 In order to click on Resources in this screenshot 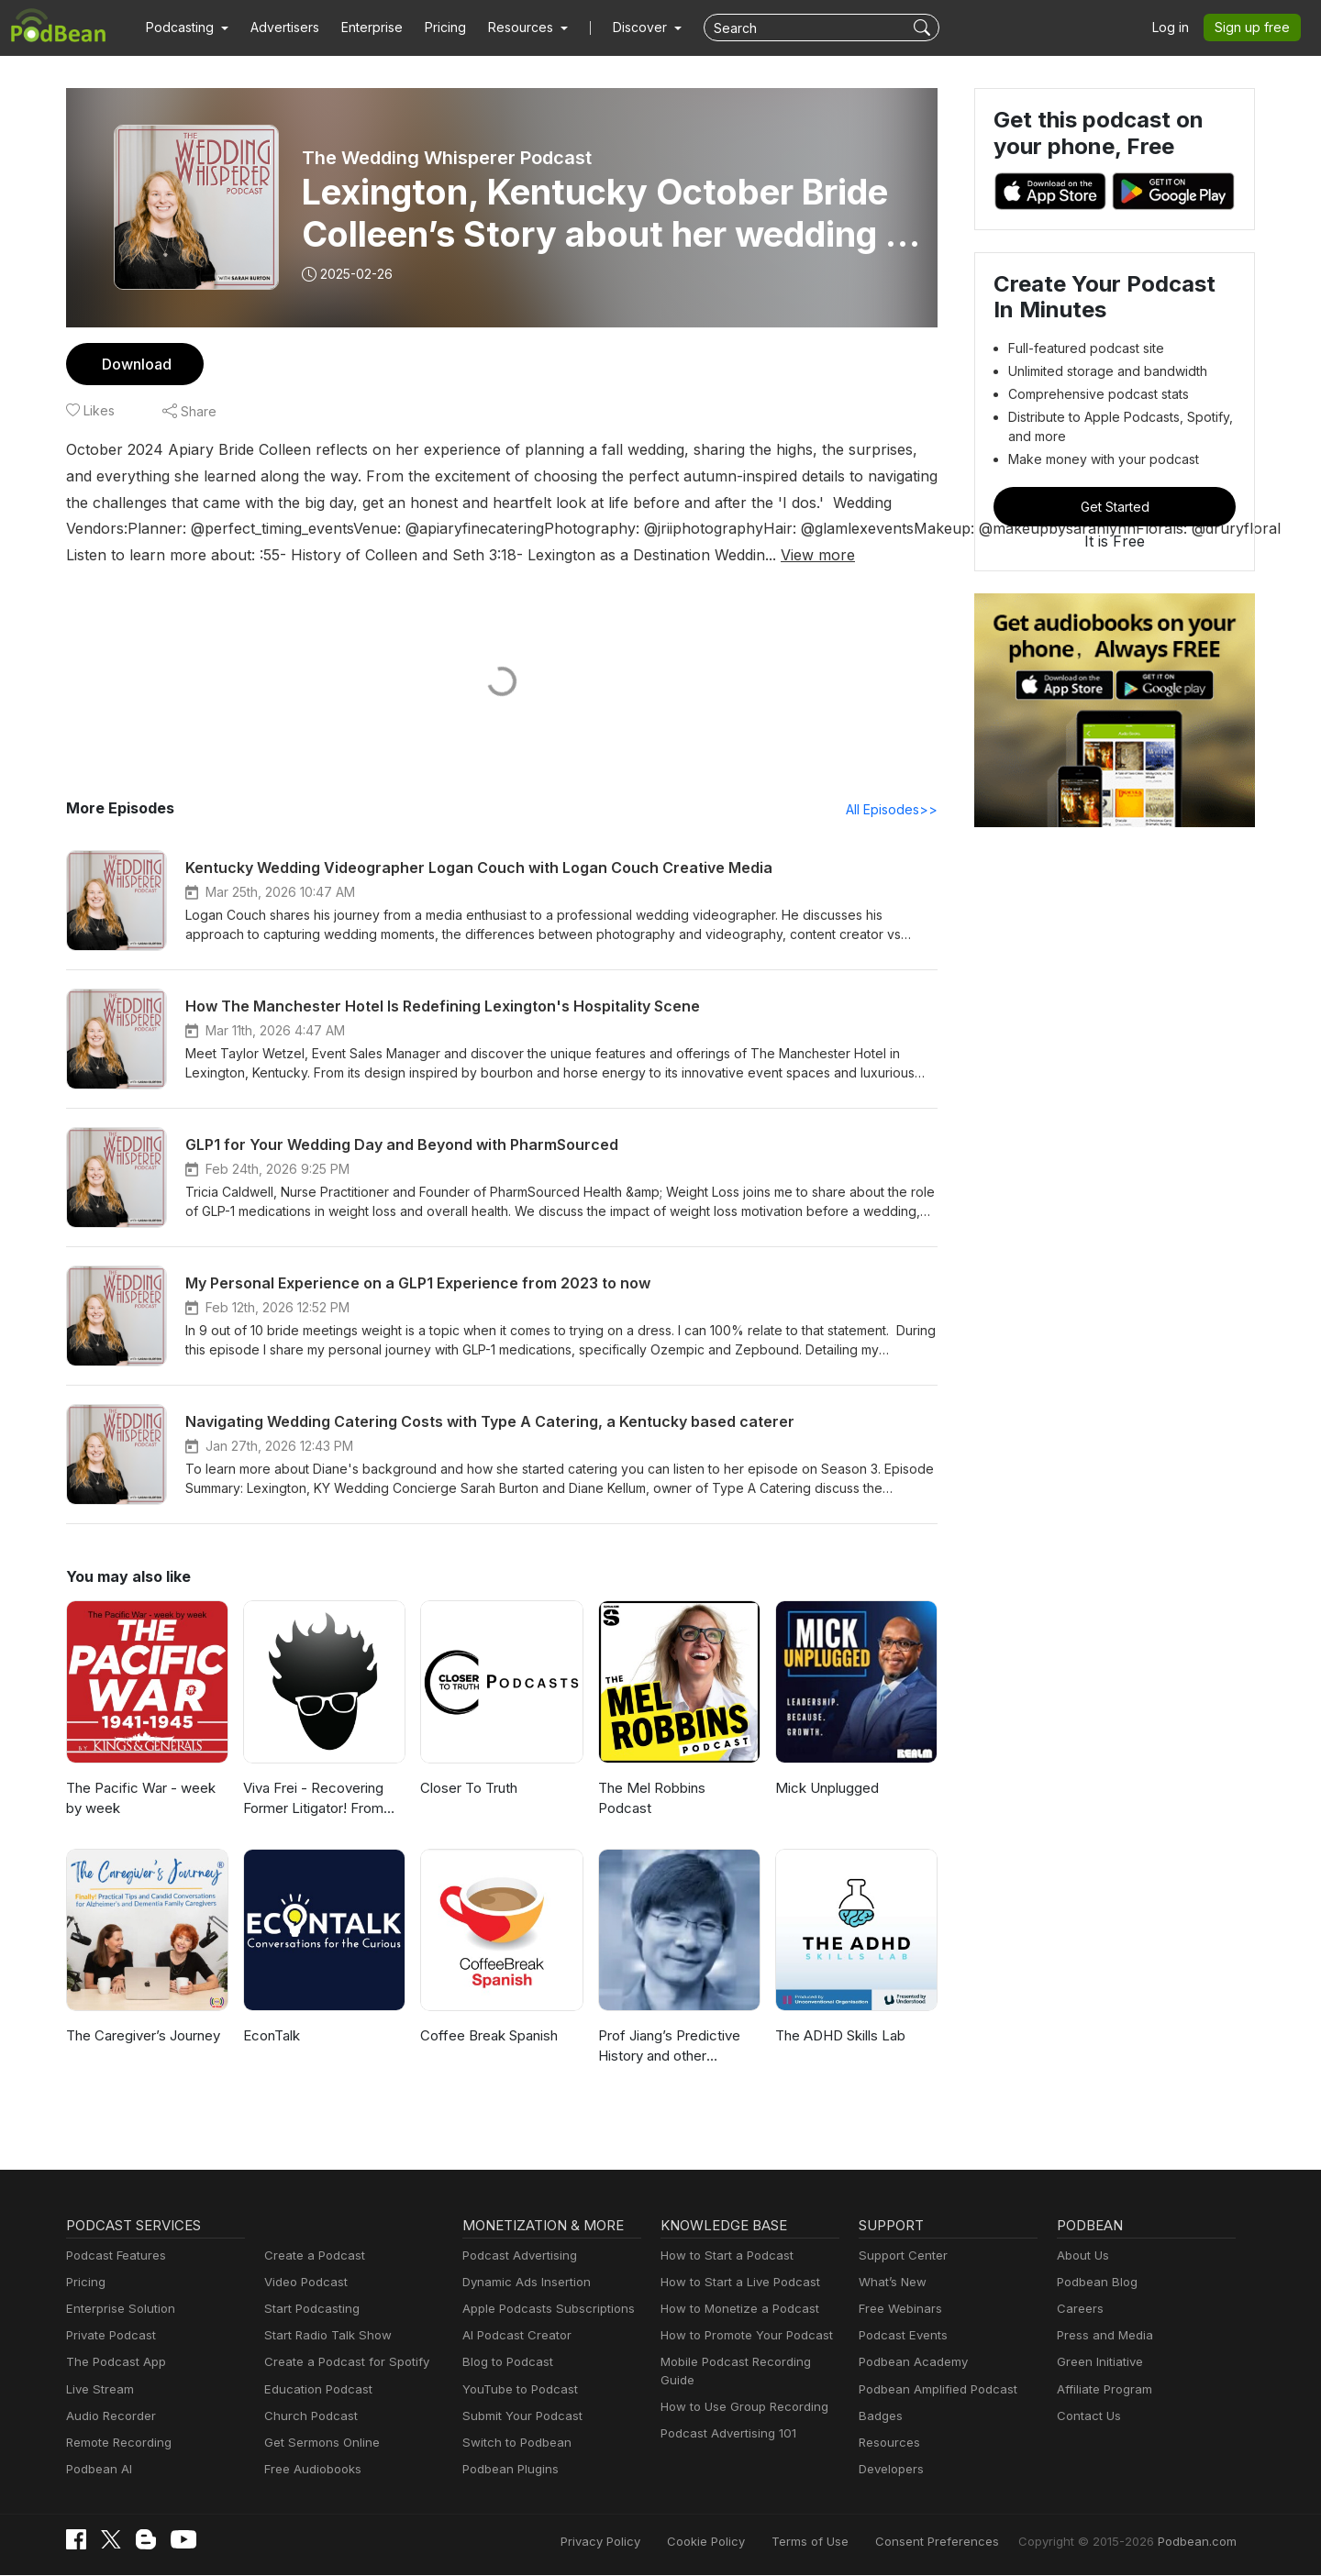, I will do `click(887, 2443)`.